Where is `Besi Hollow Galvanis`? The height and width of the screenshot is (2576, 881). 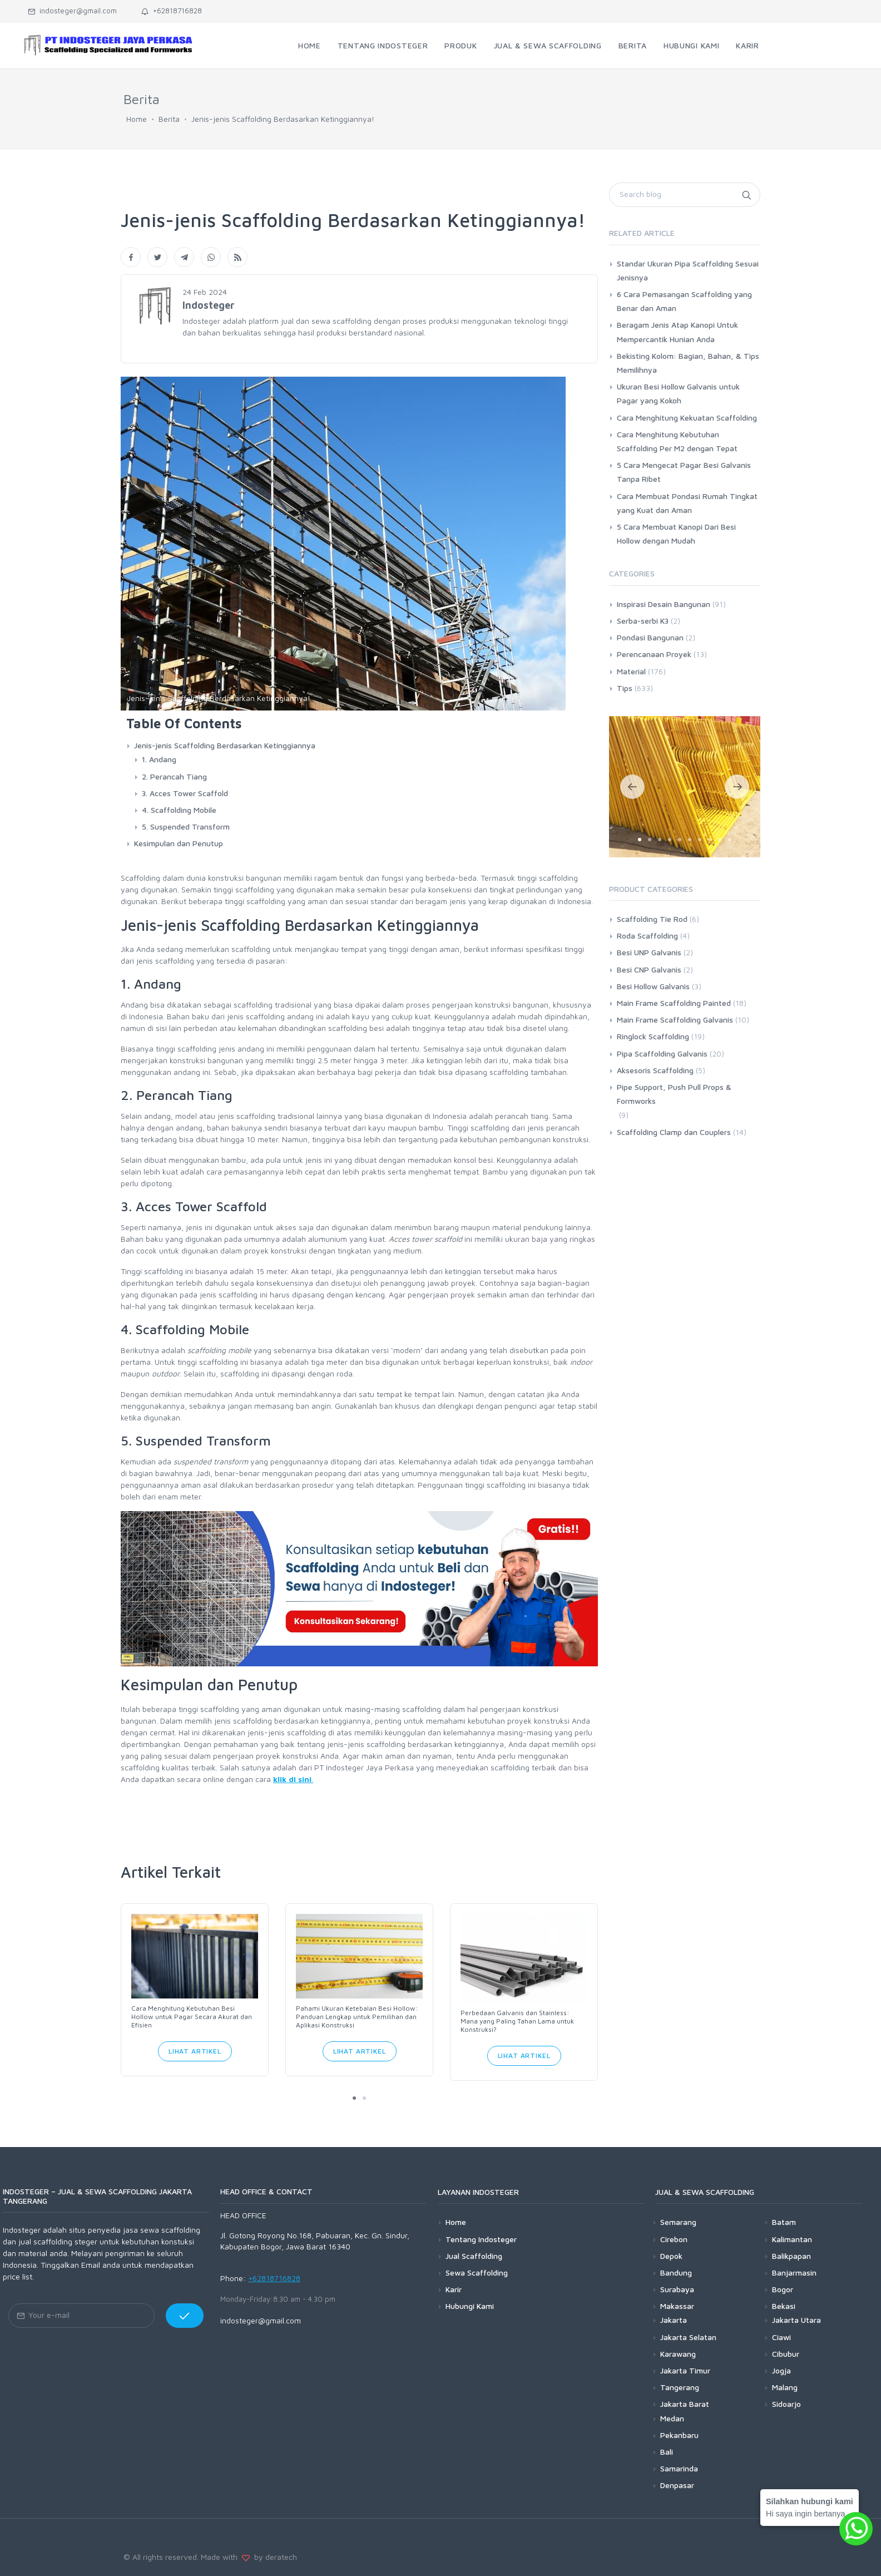 Besi Hollow Galvanis is located at coordinates (653, 986).